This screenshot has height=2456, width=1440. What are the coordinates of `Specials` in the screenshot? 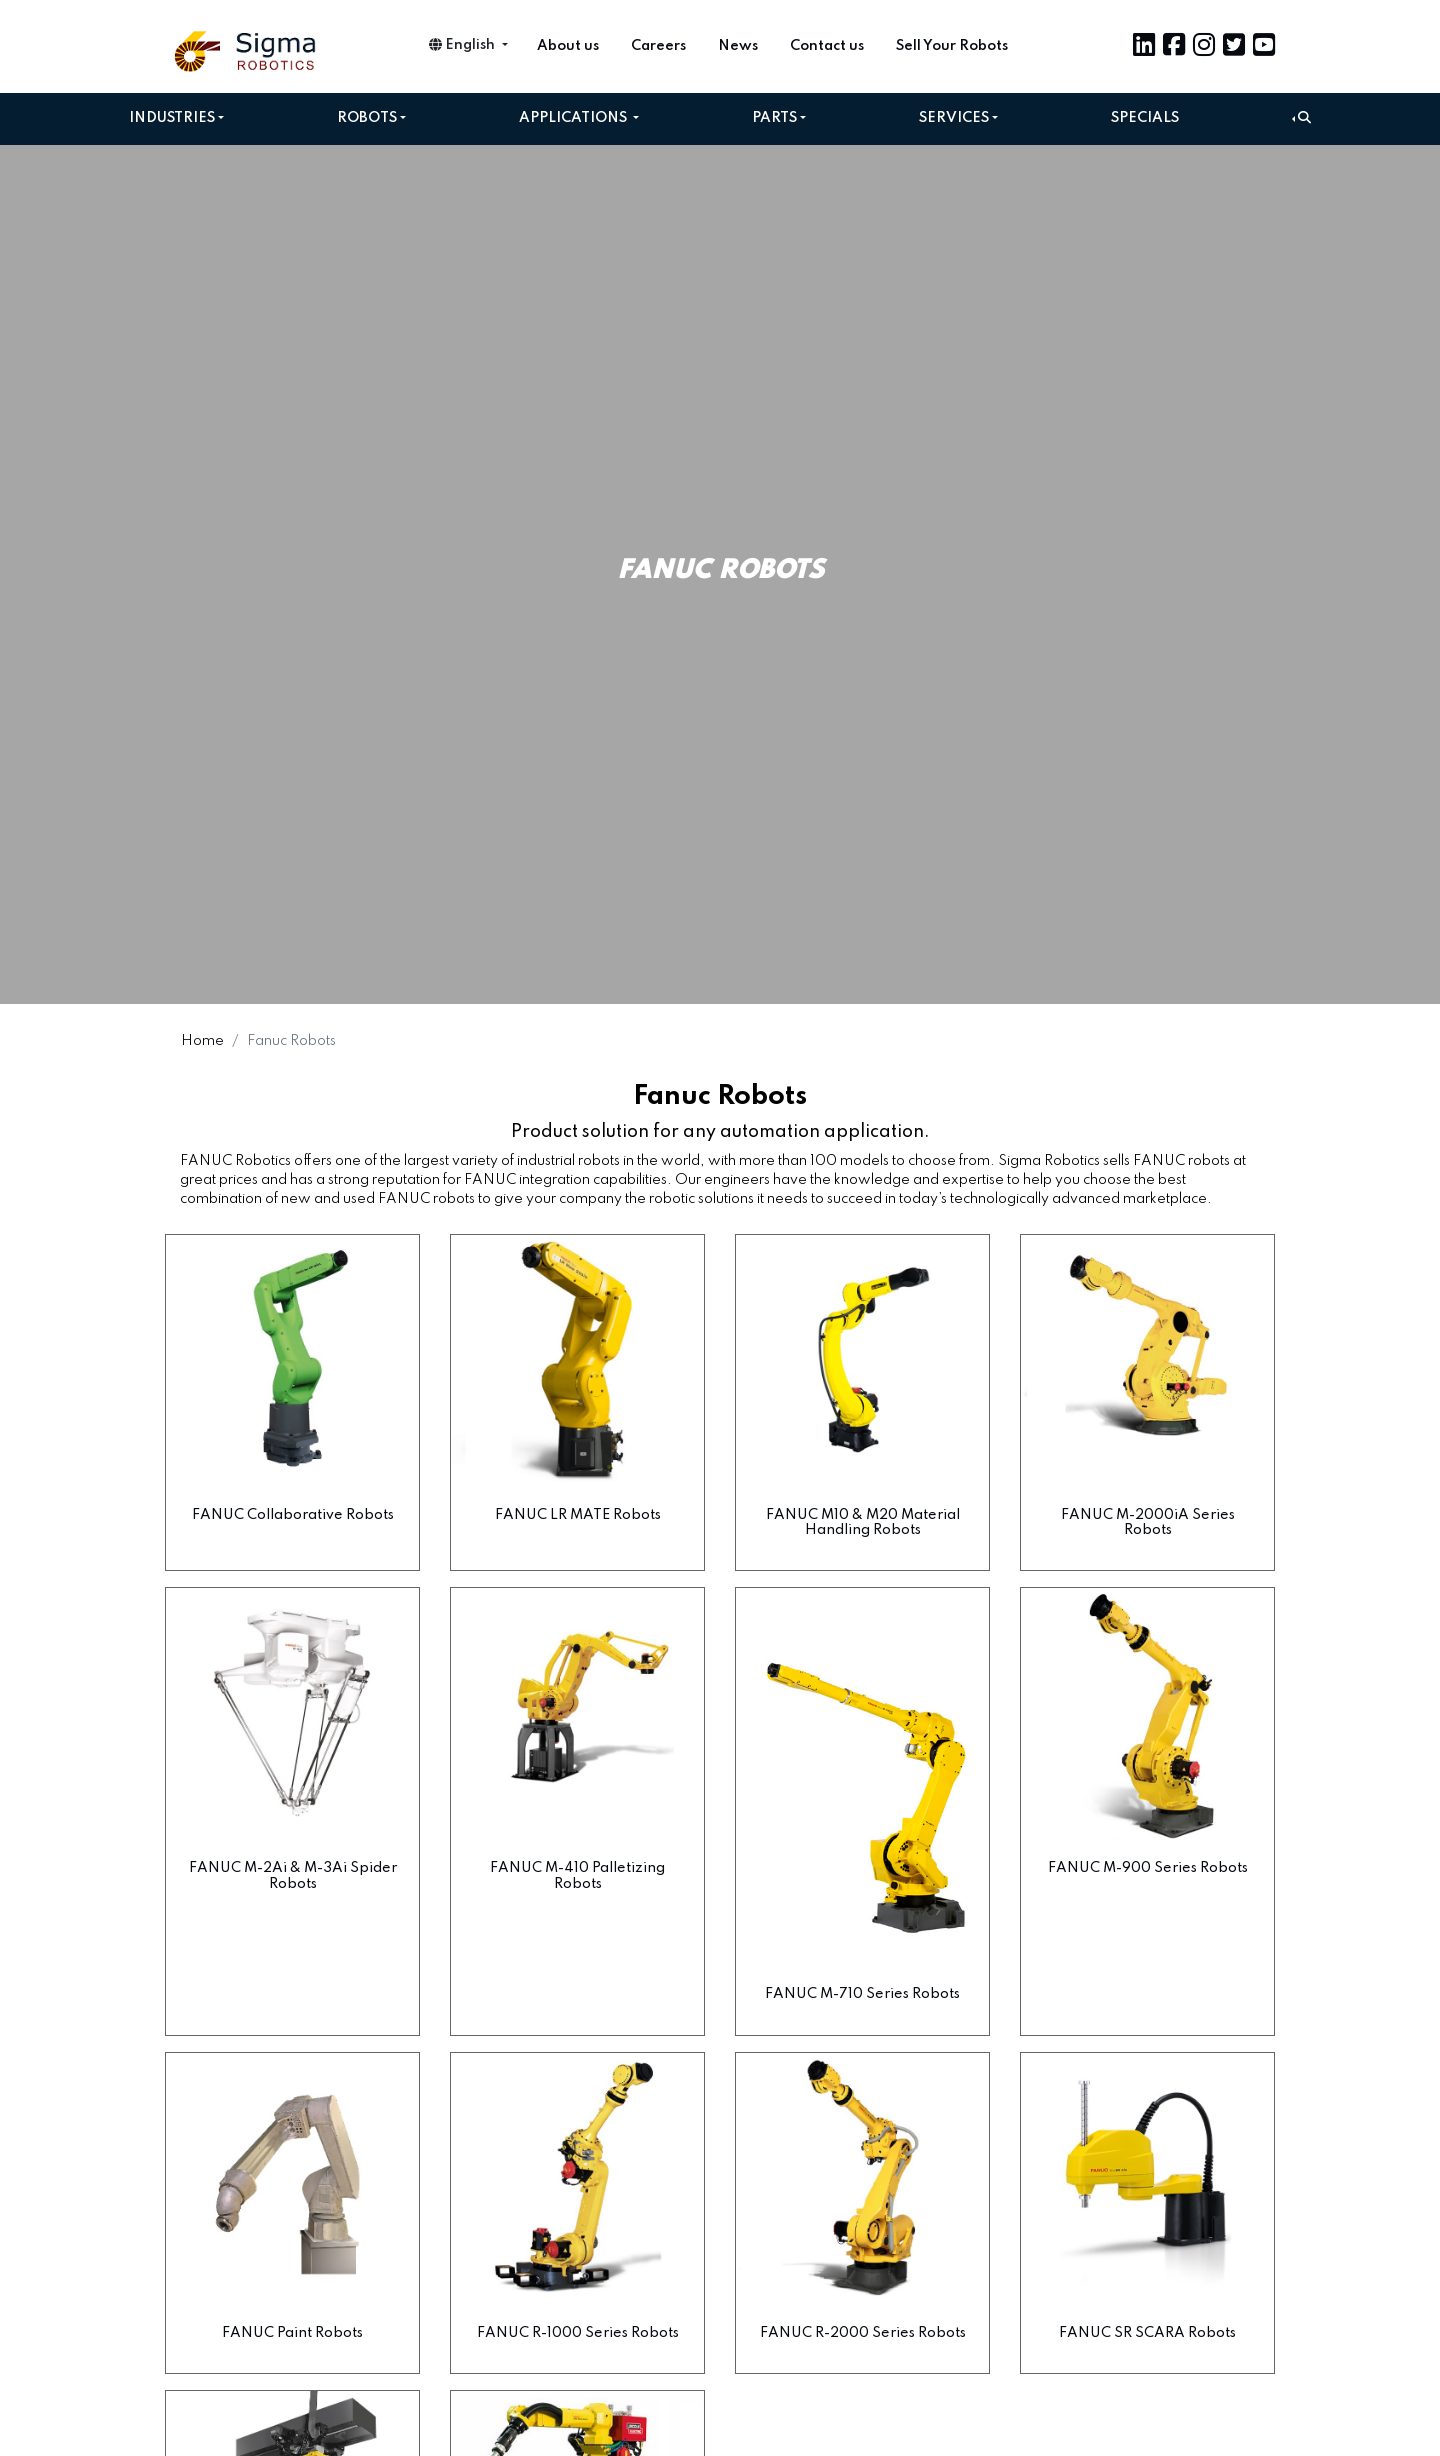 It's located at (1145, 118).